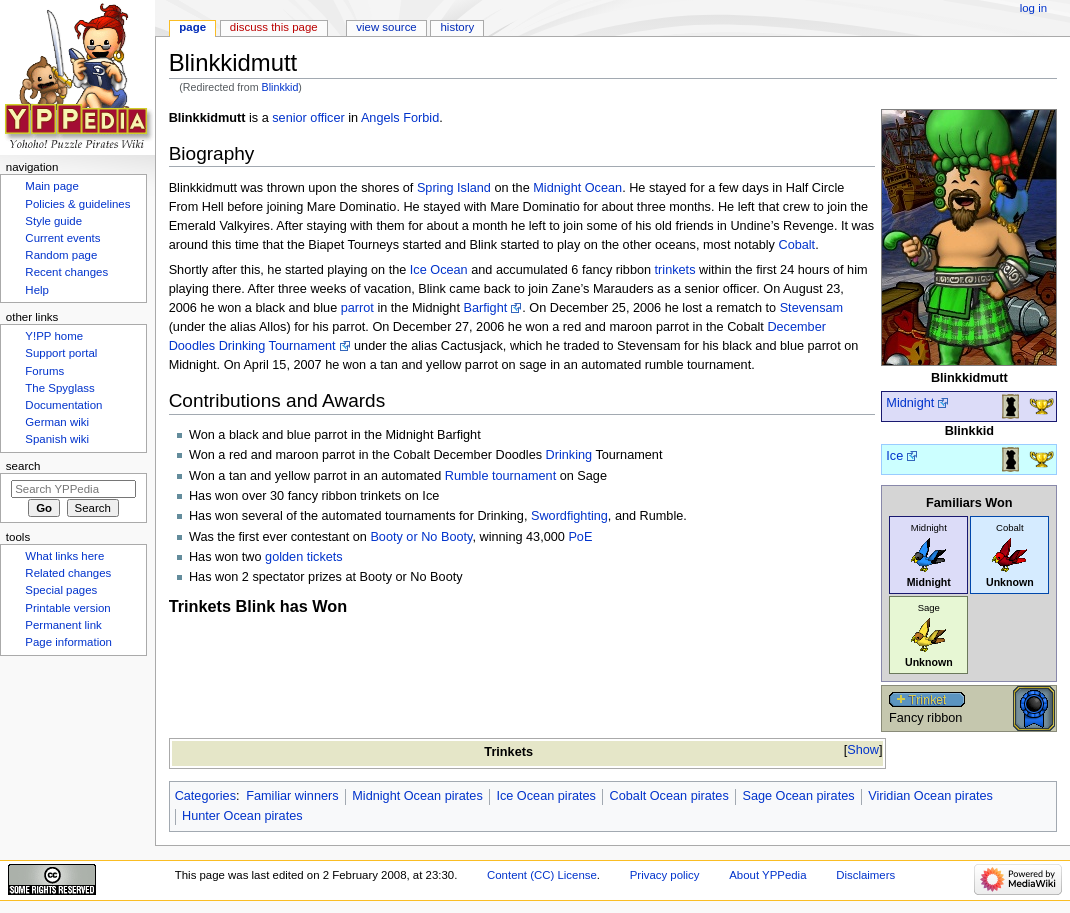 The height and width of the screenshot is (913, 1070). What do you see at coordinates (417, 796) in the screenshot?
I see `Midnight Ocean pirates` at bounding box center [417, 796].